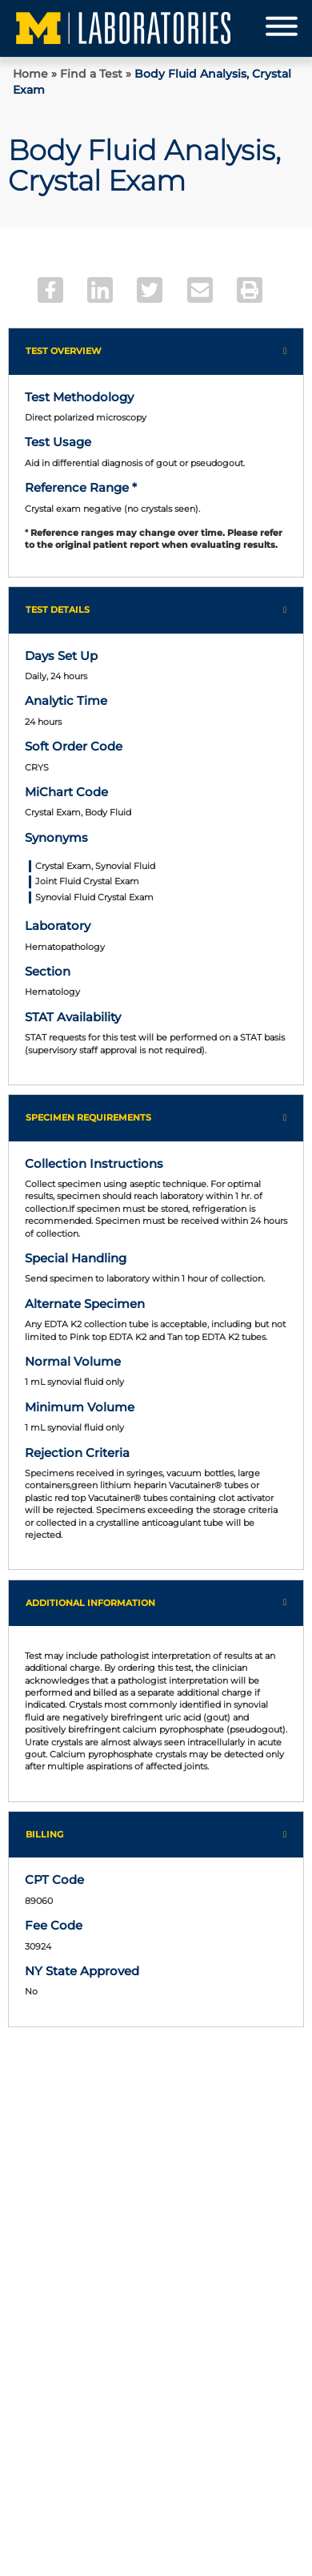 This screenshot has height=2576, width=312. What do you see at coordinates (58, 609) in the screenshot?
I see `Test Details [button]` at bounding box center [58, 609].